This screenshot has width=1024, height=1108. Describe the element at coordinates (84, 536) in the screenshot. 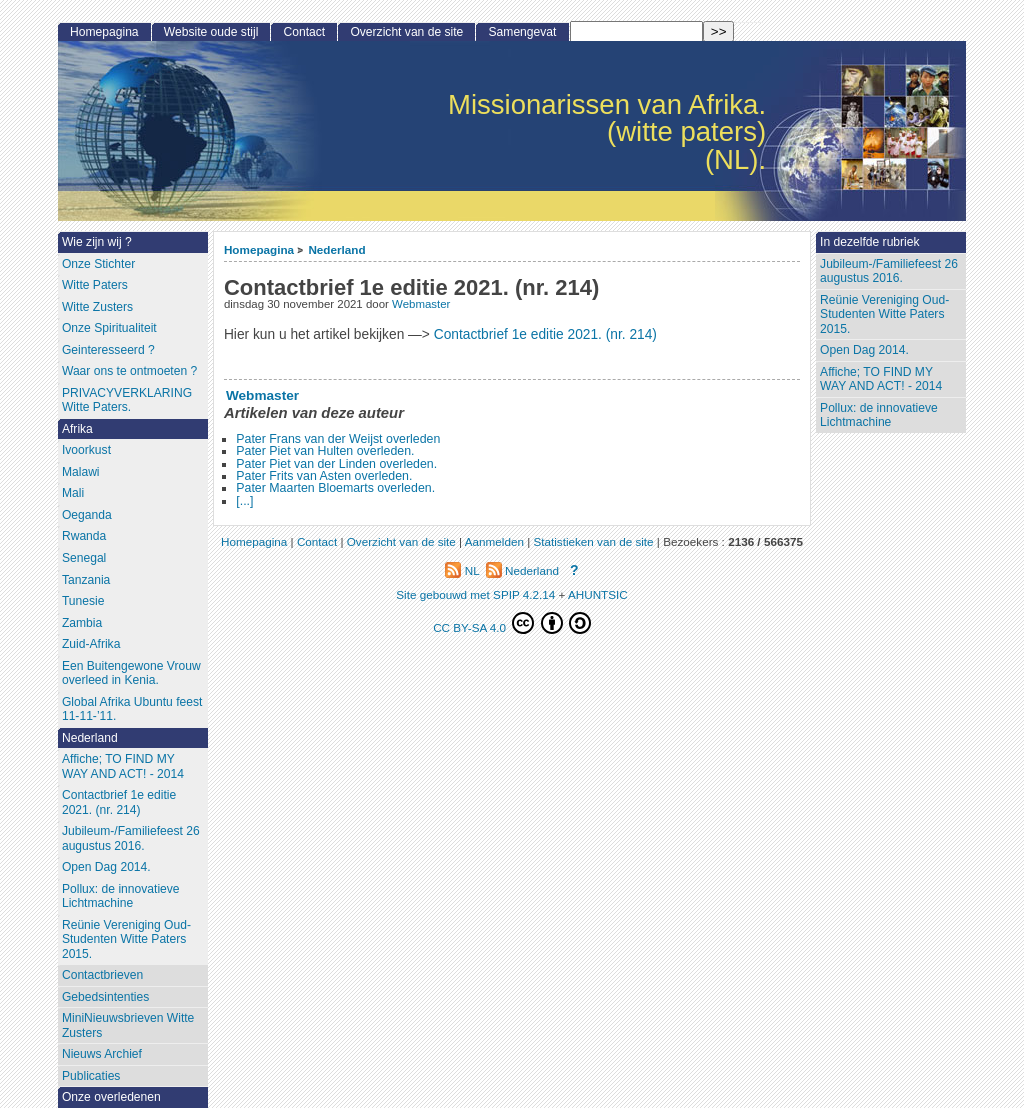

I see `Rwanda` at that location.